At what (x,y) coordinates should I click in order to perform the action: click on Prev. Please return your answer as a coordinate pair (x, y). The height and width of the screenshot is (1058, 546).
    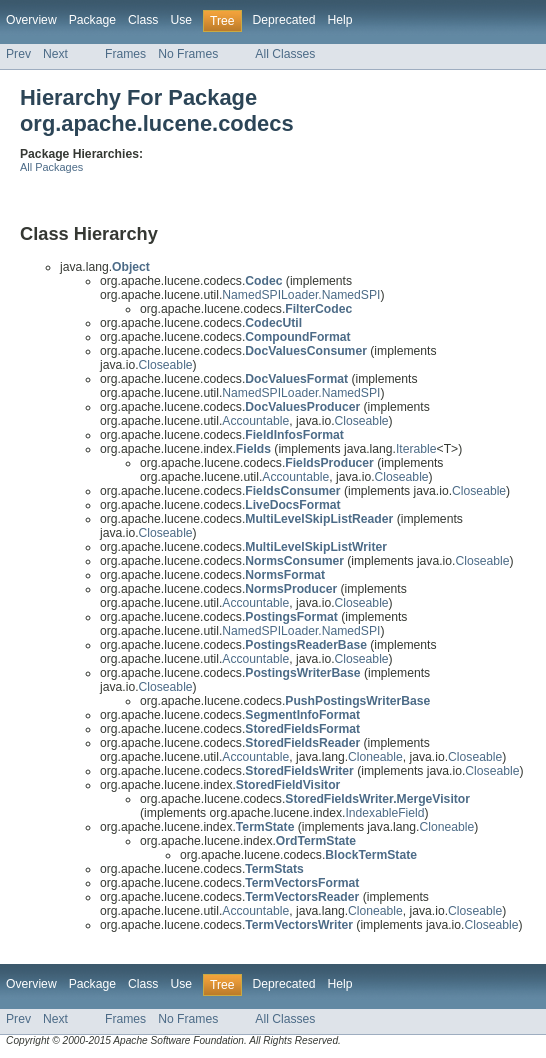
    Looking at the image, I should click on (18, 54).